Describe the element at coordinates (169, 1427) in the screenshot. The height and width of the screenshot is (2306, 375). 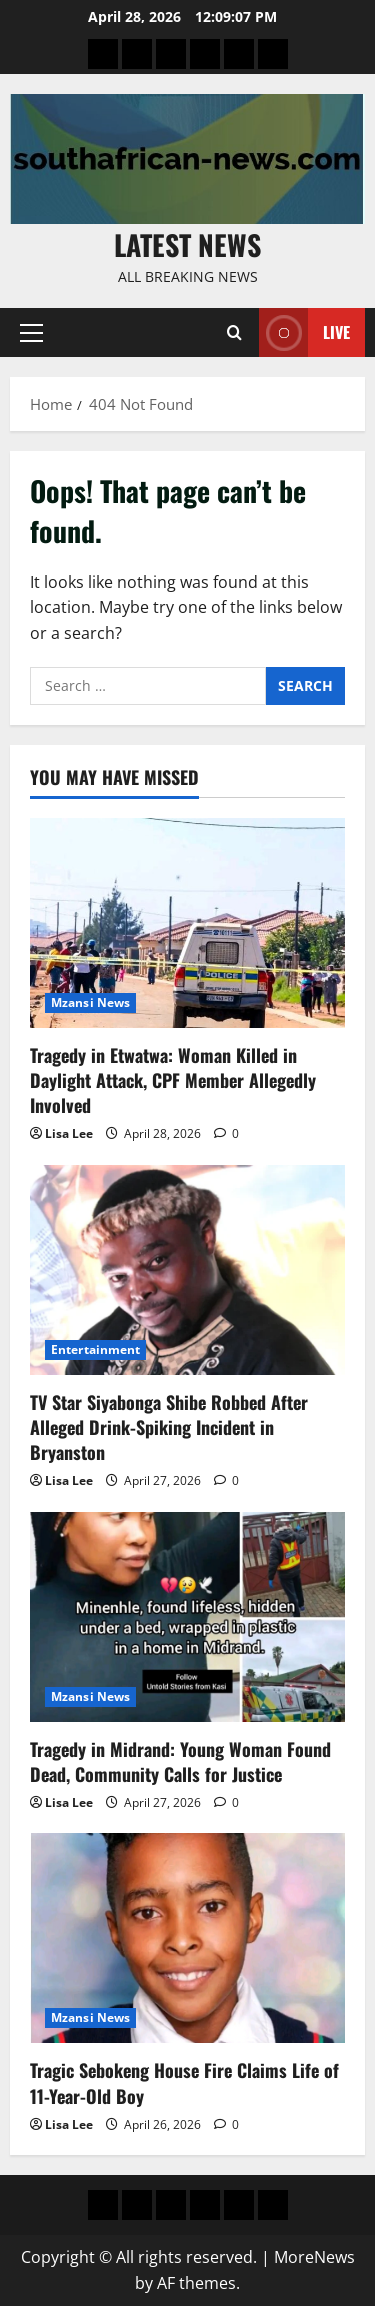
I see `TV Star Siyabonga Shibe Robbed After Alleged Drink-Spiking Incident in Bryanston` at that location.